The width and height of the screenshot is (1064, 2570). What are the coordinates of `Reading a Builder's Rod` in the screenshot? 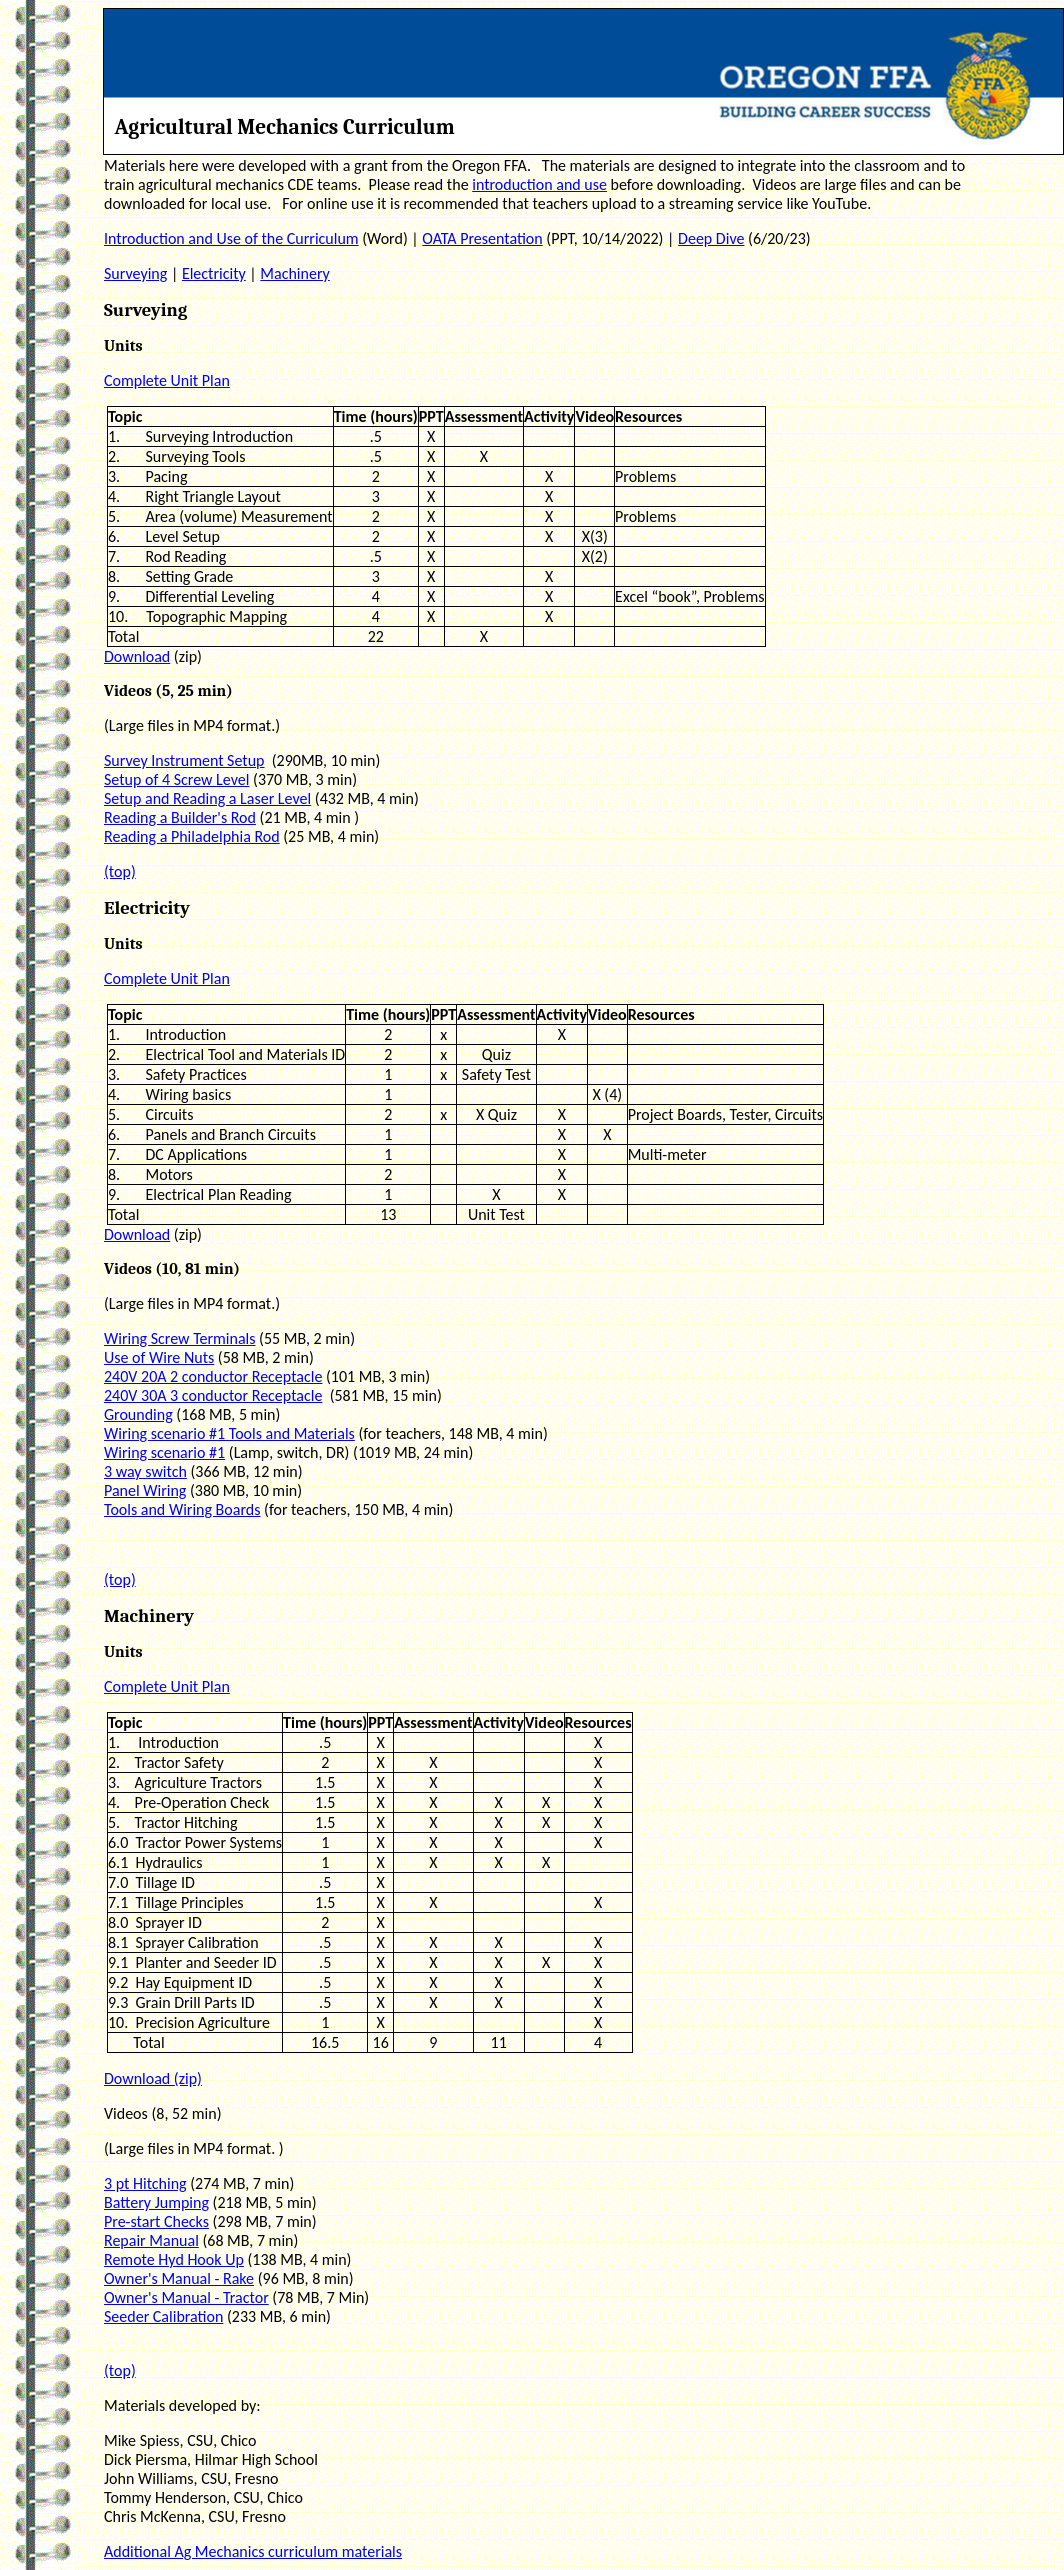 It's located at (180, 817).